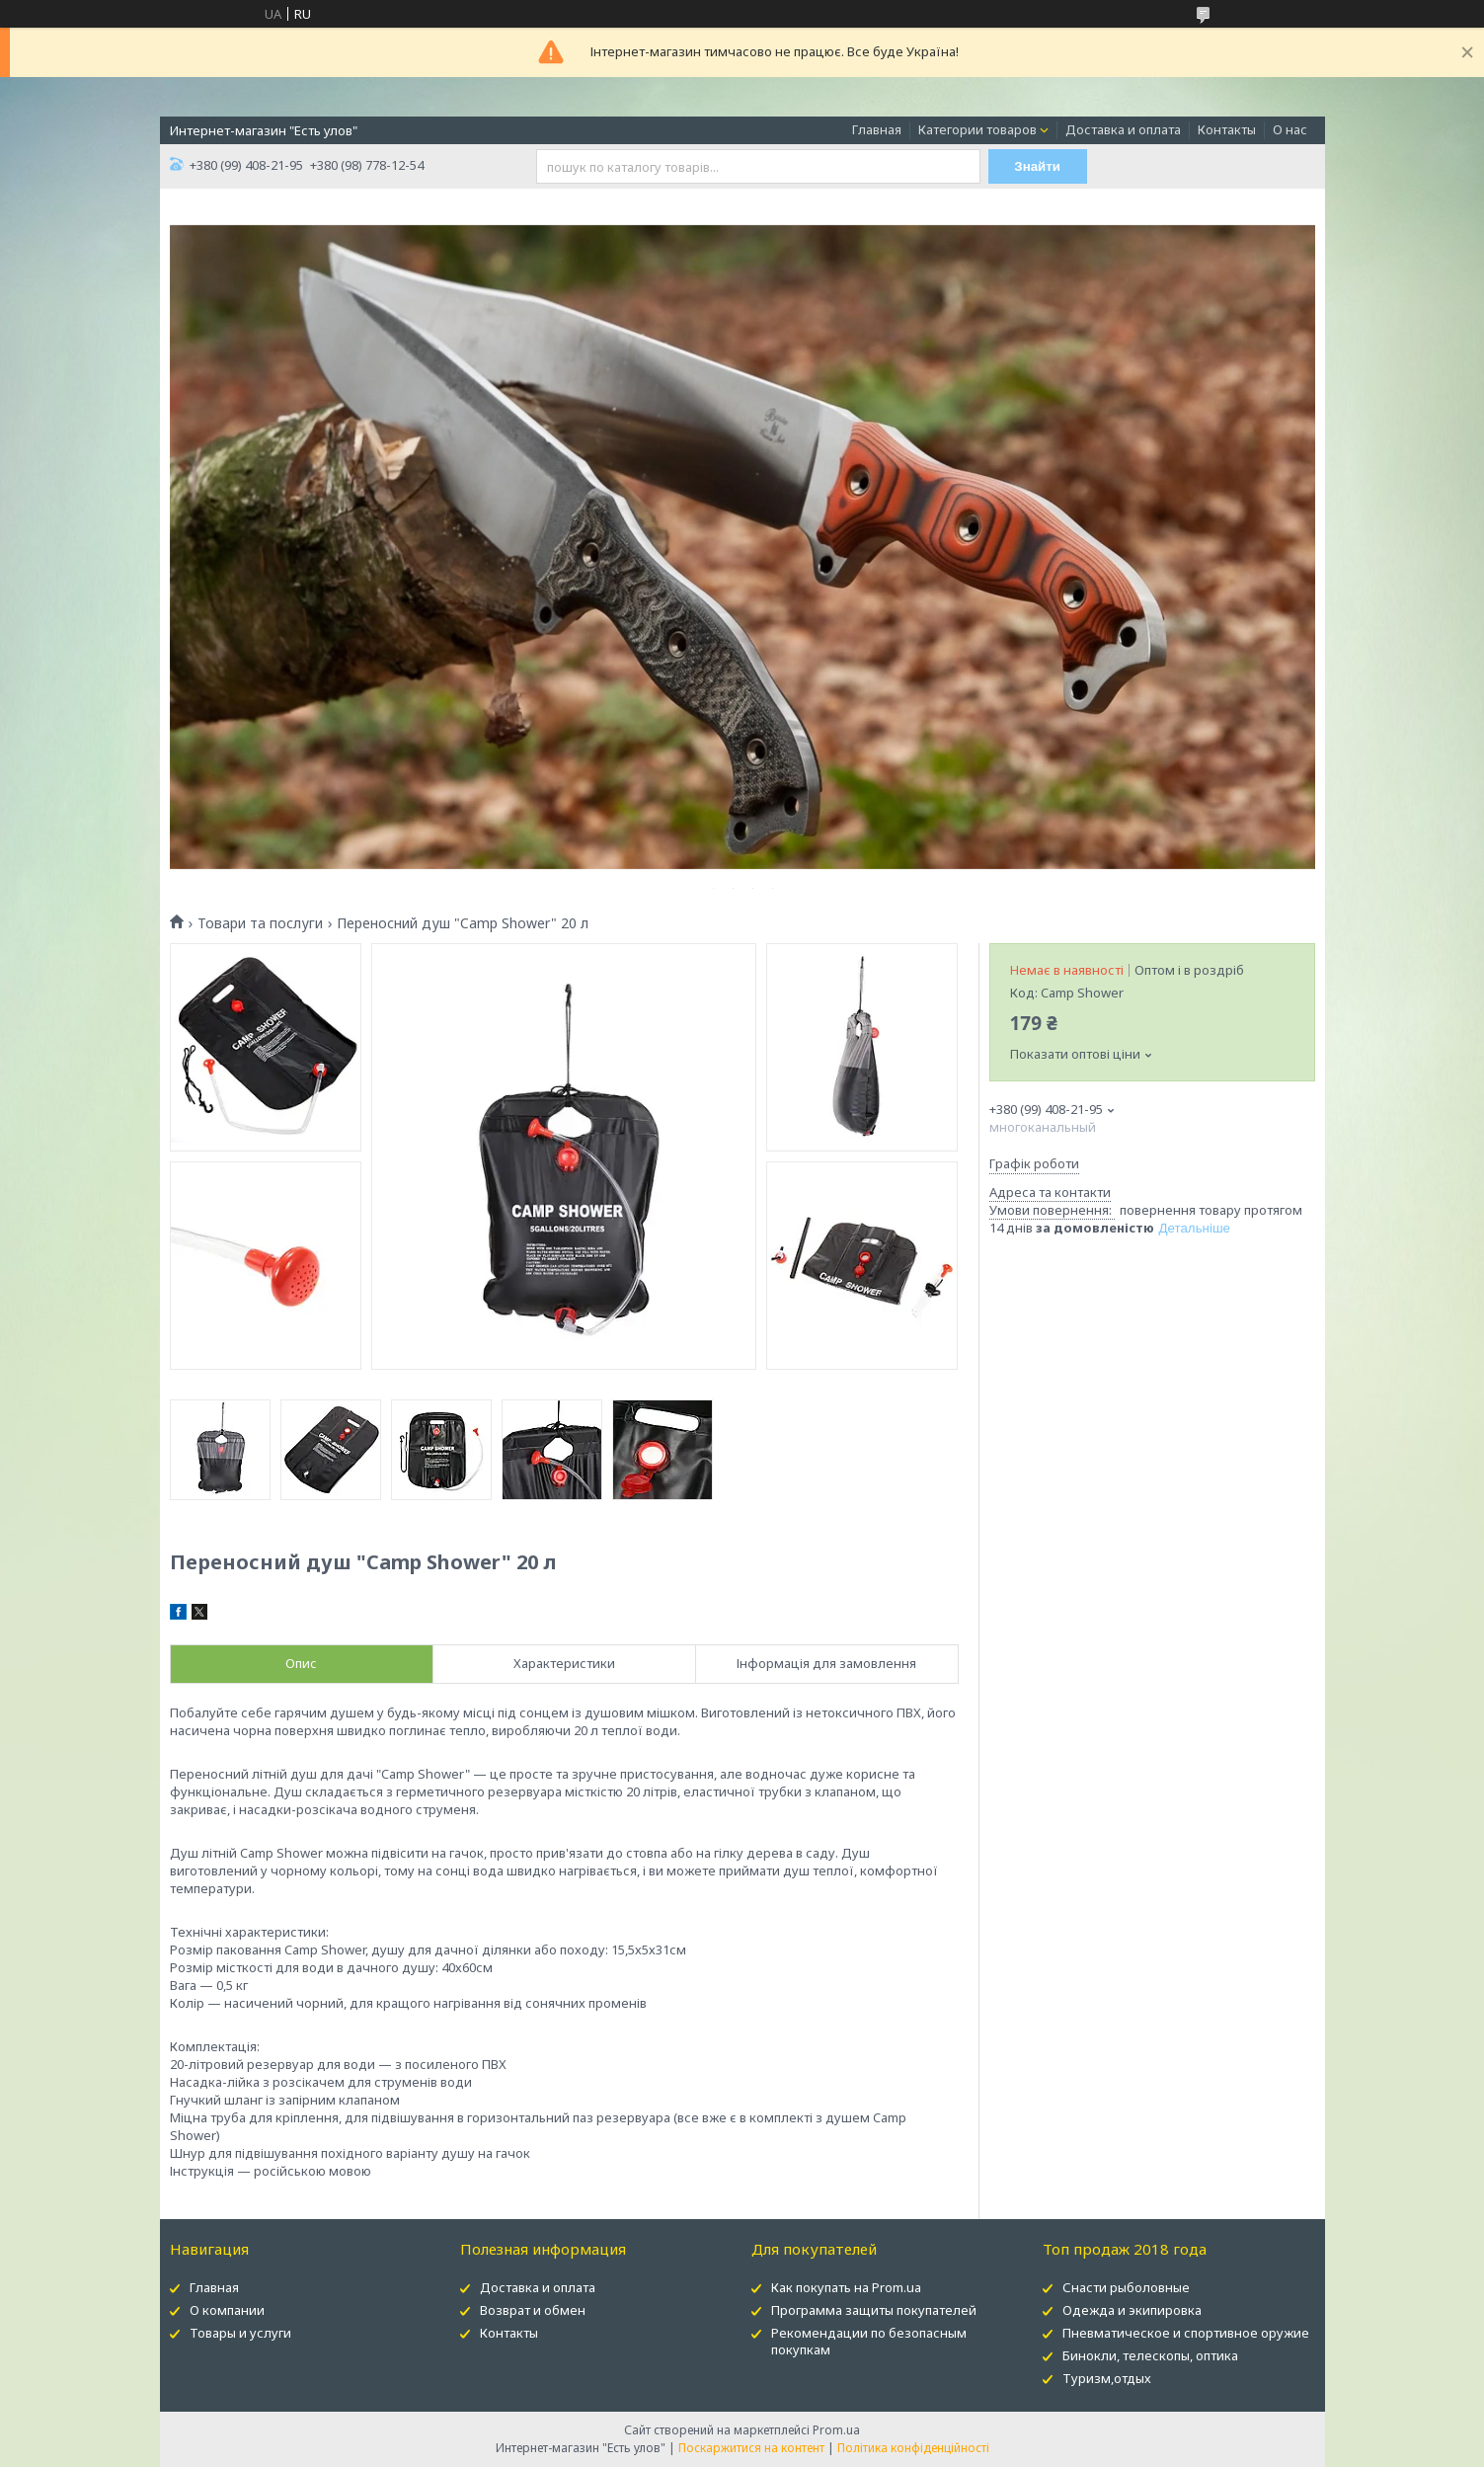 This screenshot has width=1484, height=2467. What do you see at coordinates (227, 2310) in the screenshot?
I see `О компании` at bounding box center [227, 2310].